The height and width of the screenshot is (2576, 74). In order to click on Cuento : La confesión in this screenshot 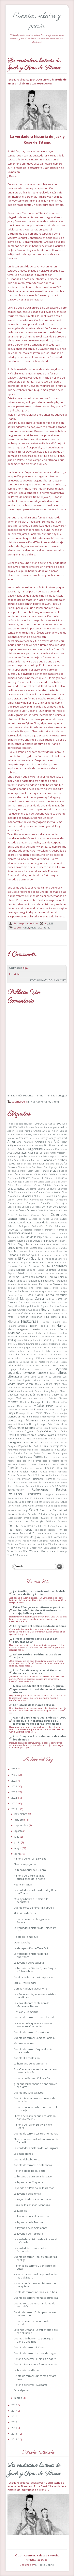, I will do `click(27, 2058)`.